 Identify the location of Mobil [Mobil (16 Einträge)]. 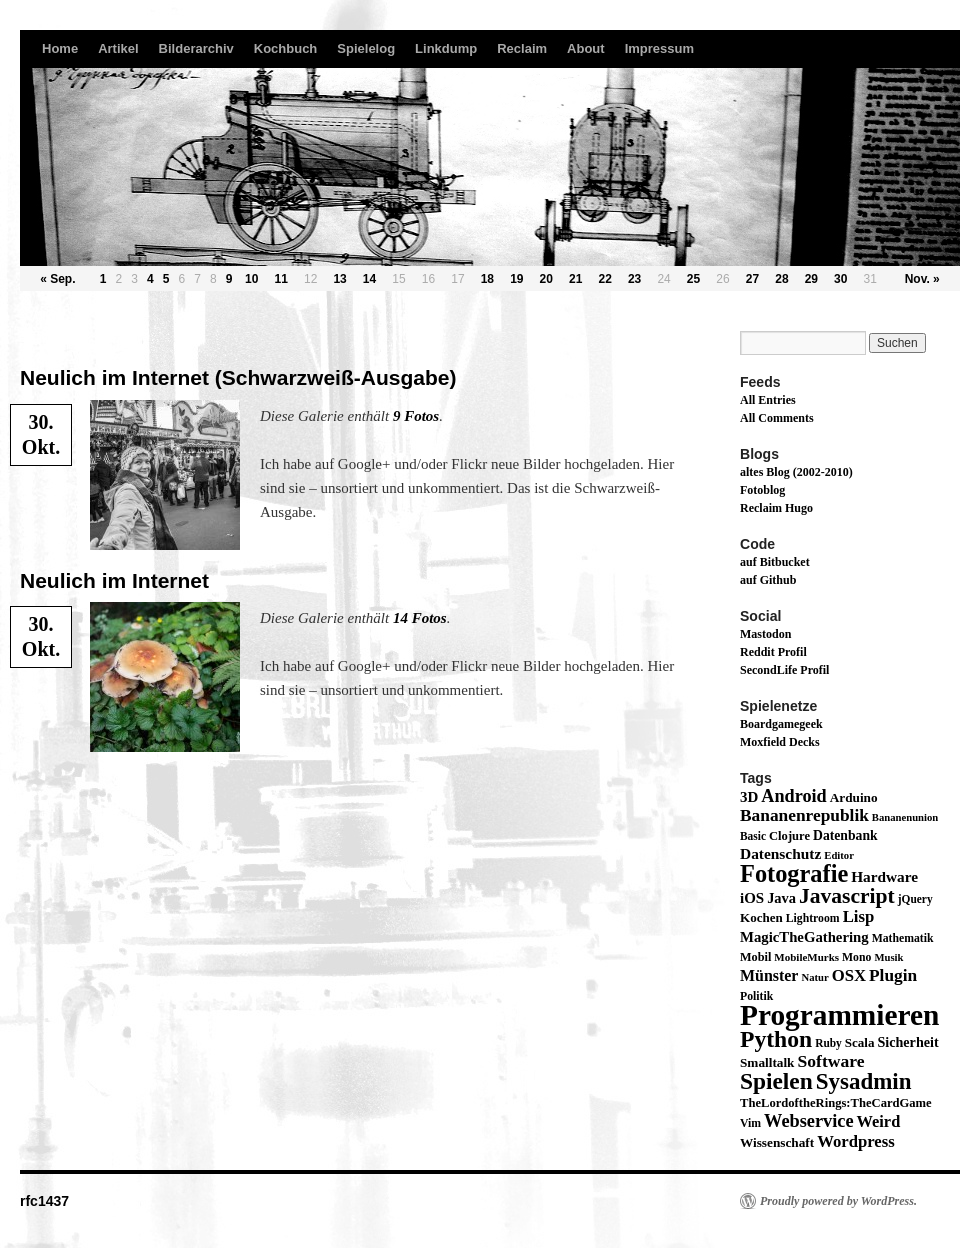
(755, 957).